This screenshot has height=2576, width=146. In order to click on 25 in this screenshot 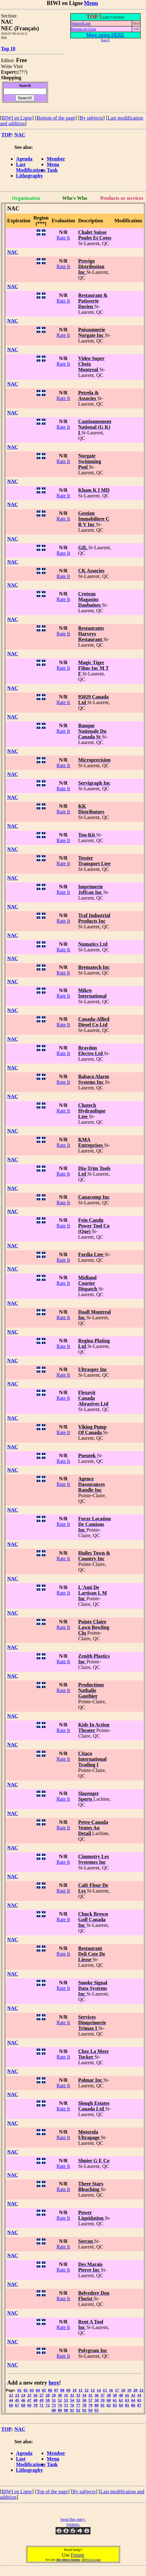, I will do `click(29, 2395)`.